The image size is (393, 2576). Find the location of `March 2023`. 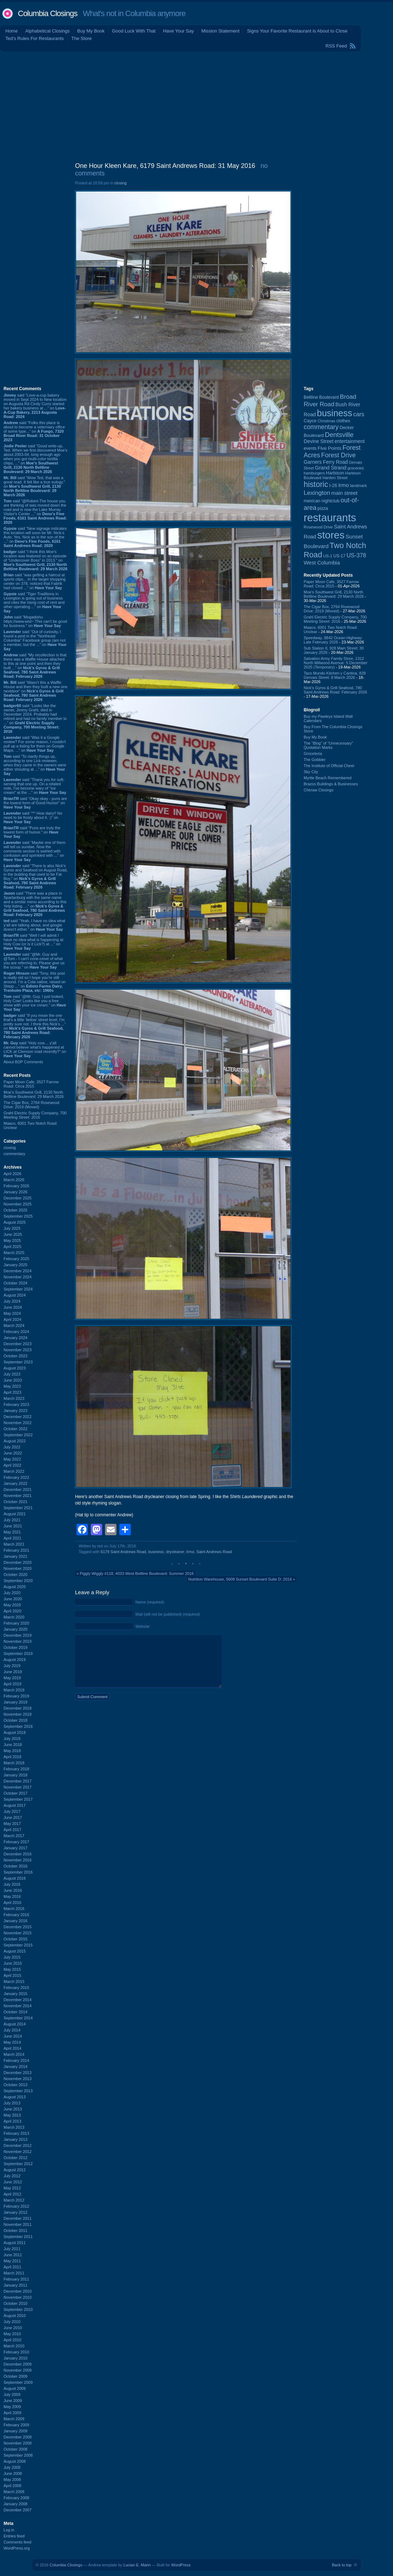

March 2023 is located at coordinates (14, 1398).